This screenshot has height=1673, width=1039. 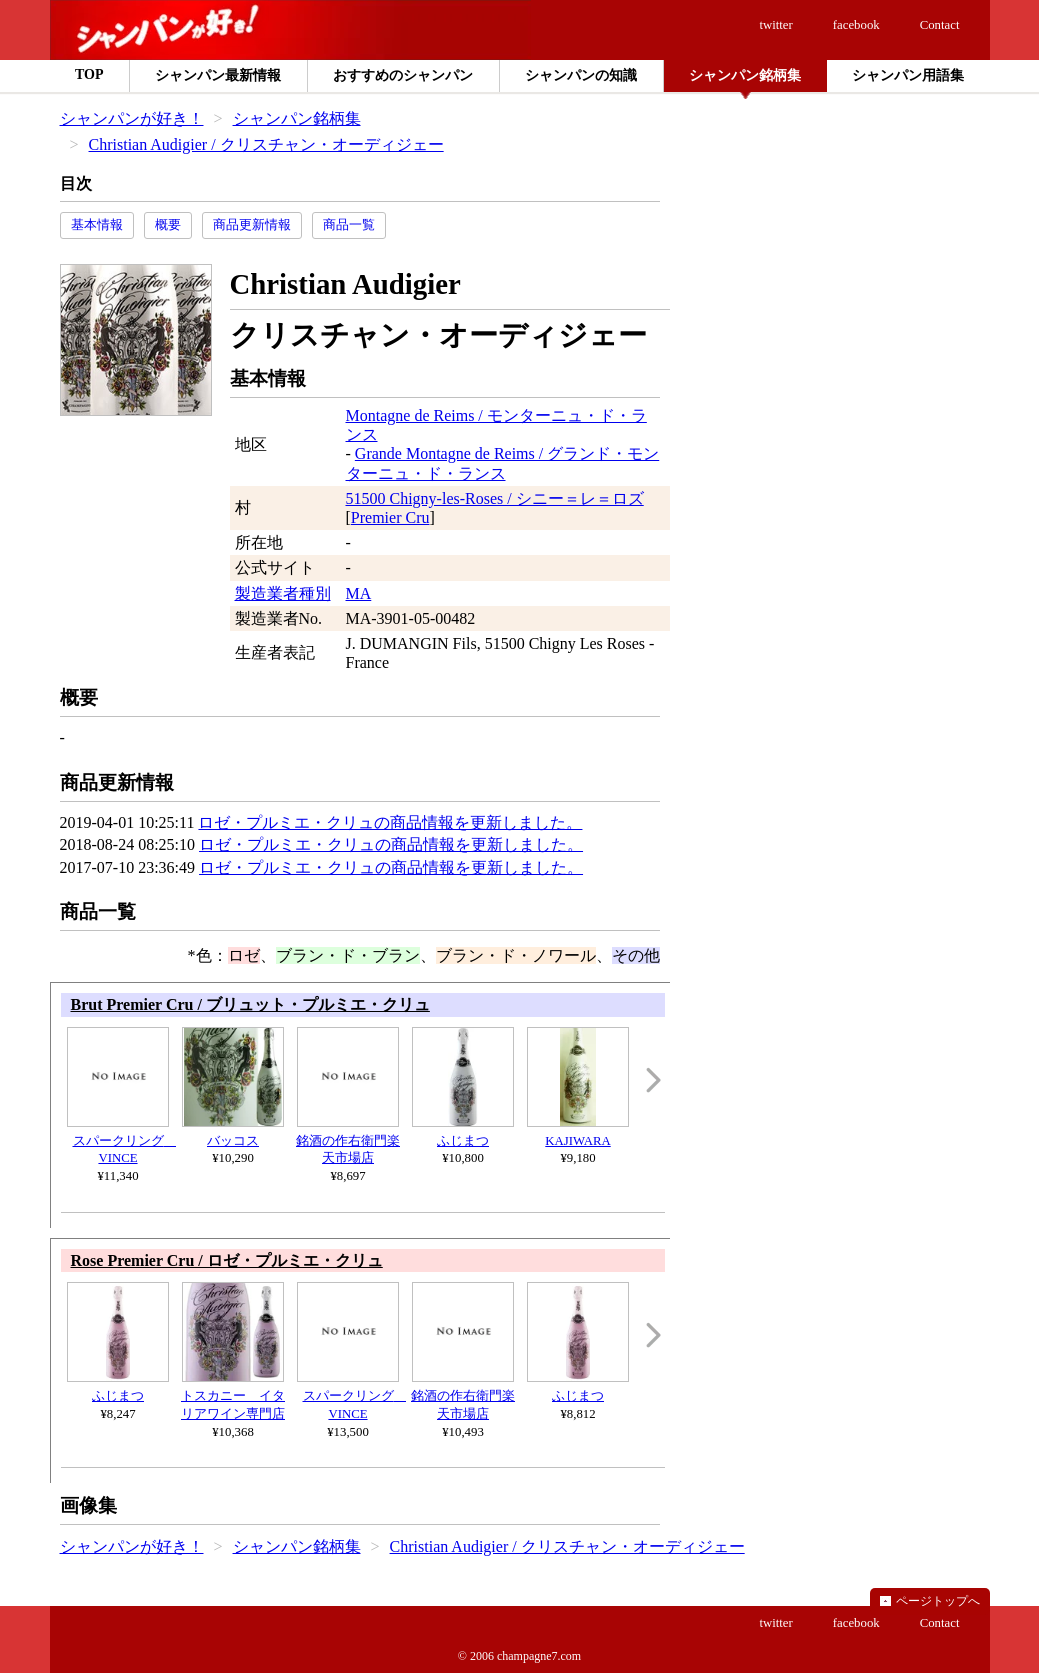 I want to click on champagne7.com, so click(x=539, y=1656).